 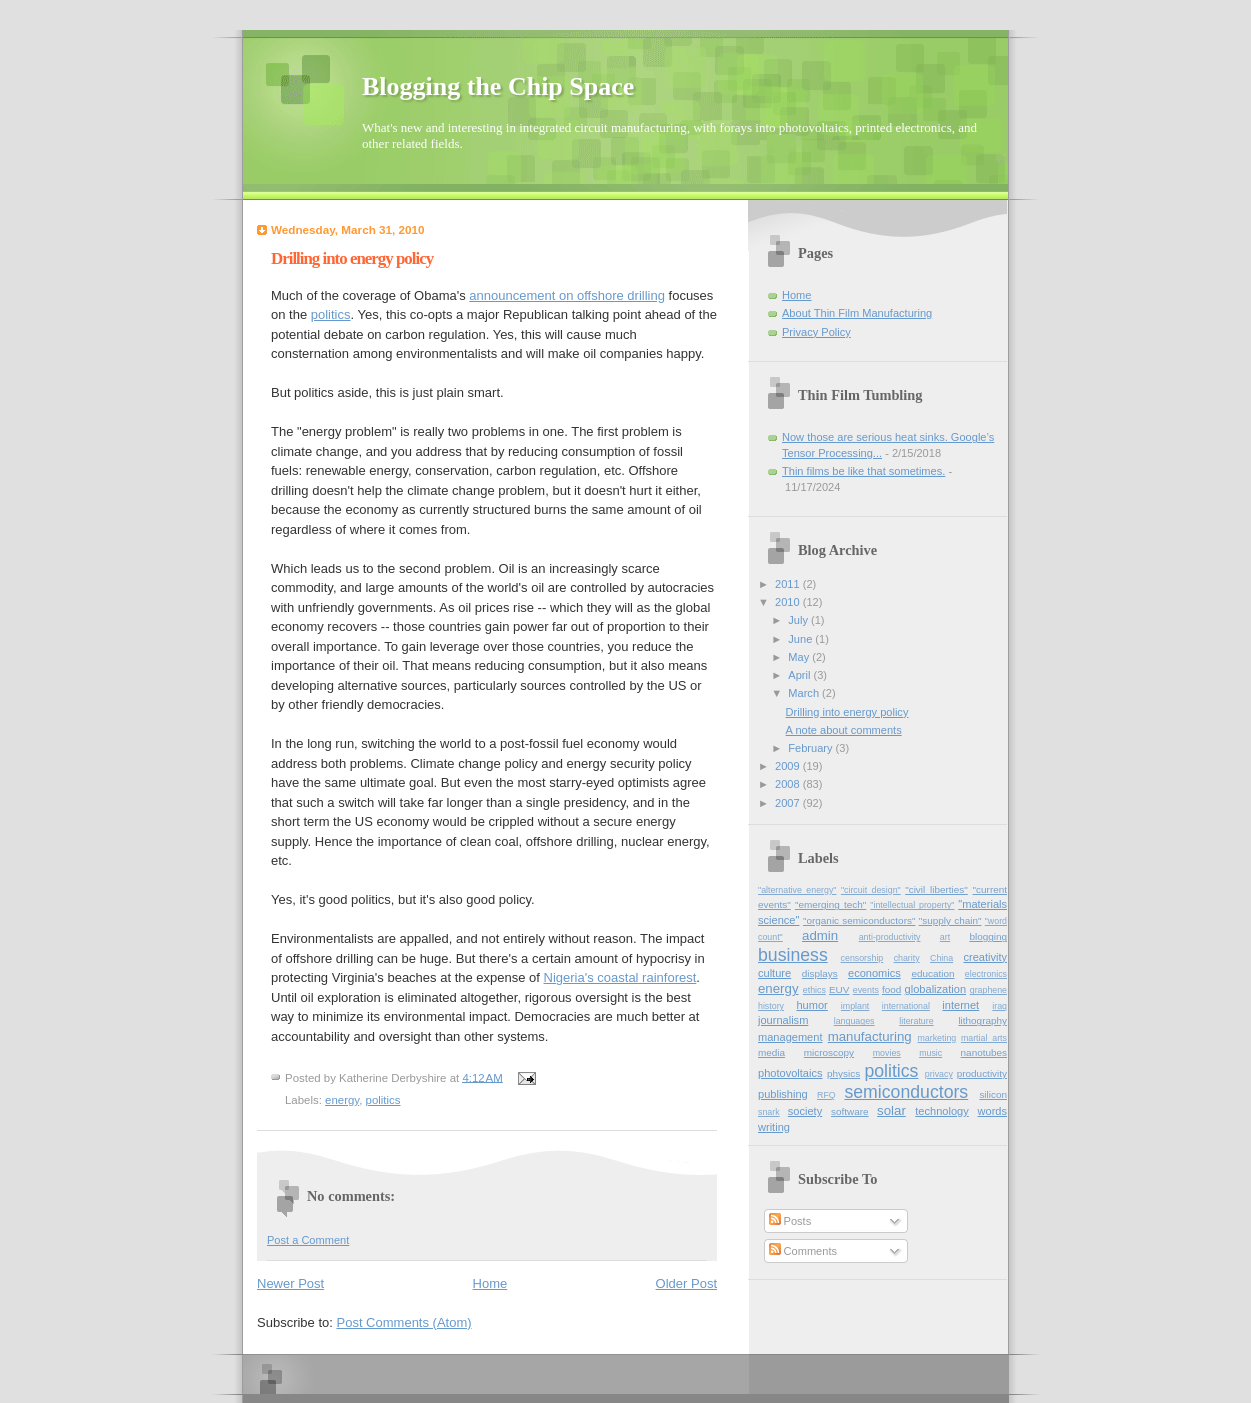 I want to click on RFQ, so click(x=826, y=1095).